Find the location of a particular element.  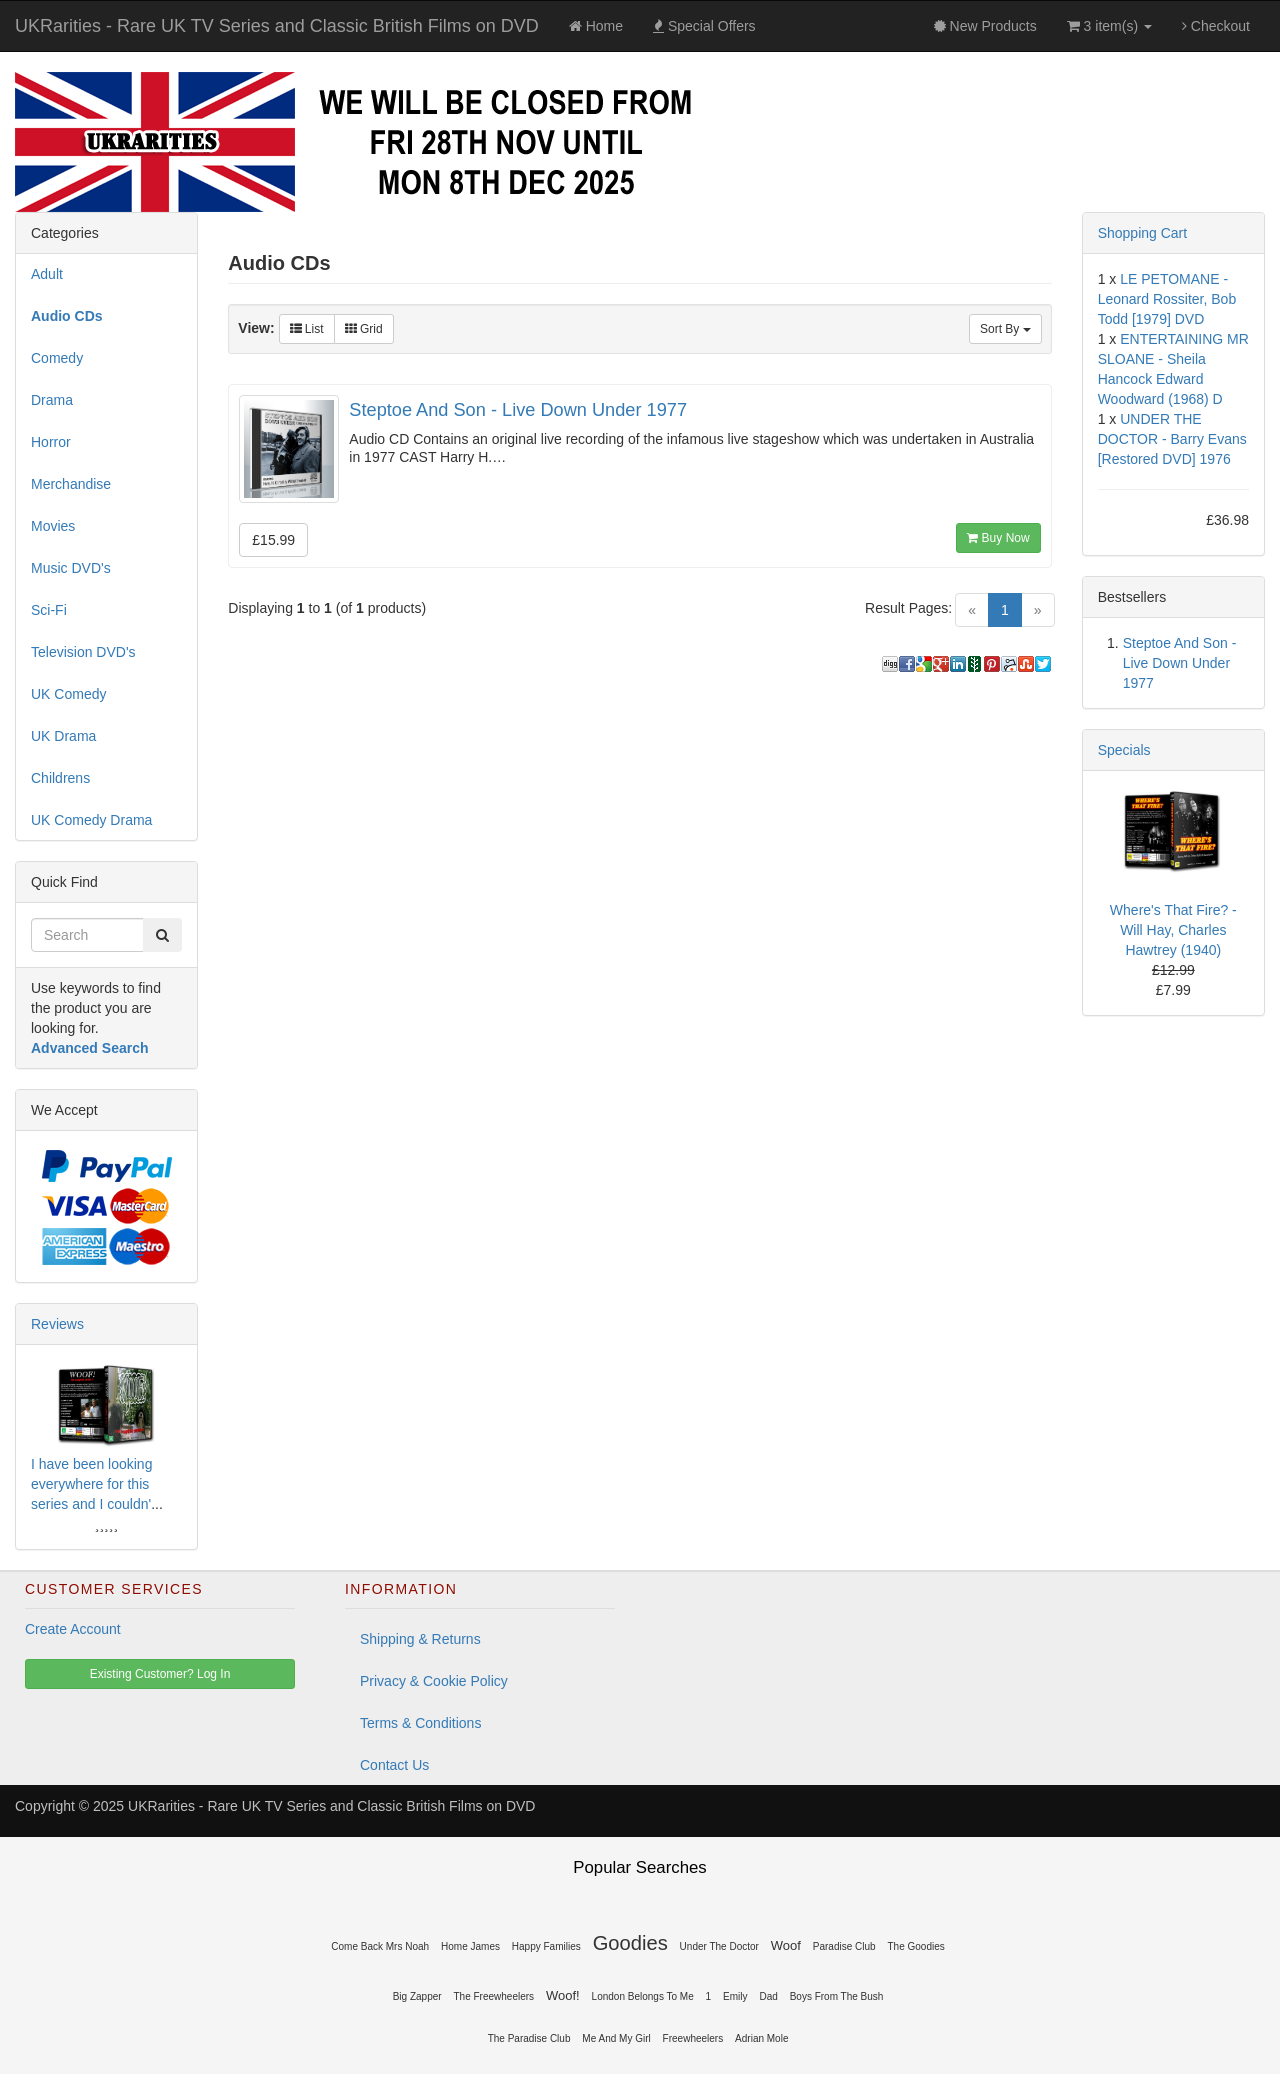

Where's That Fire? - Will Hay, Charles Hawtrey (1940) is located at coordinates (1173, 930).